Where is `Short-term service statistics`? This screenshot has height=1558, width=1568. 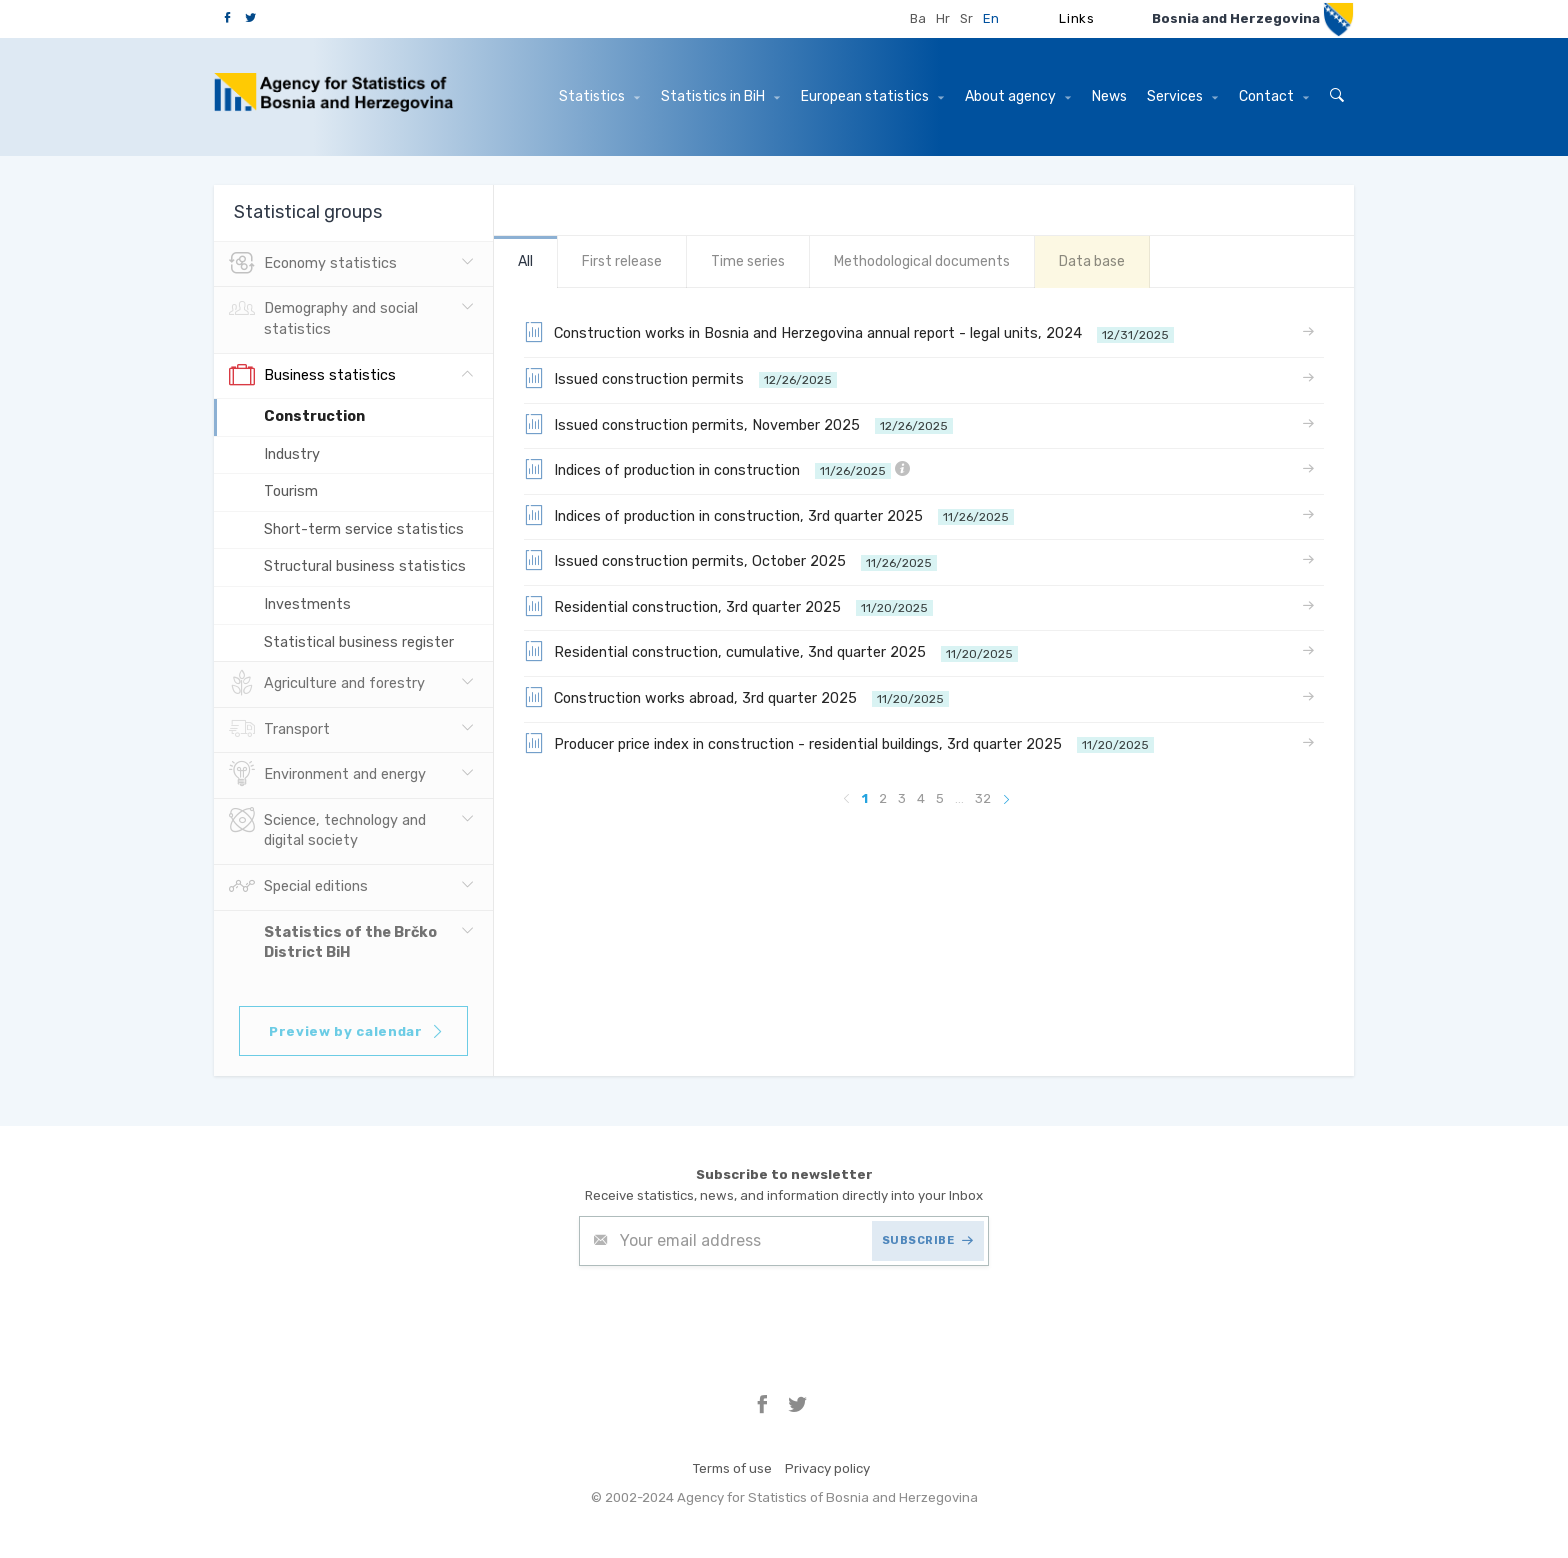 Short-term service statistics is located at coordinates (364, 529).